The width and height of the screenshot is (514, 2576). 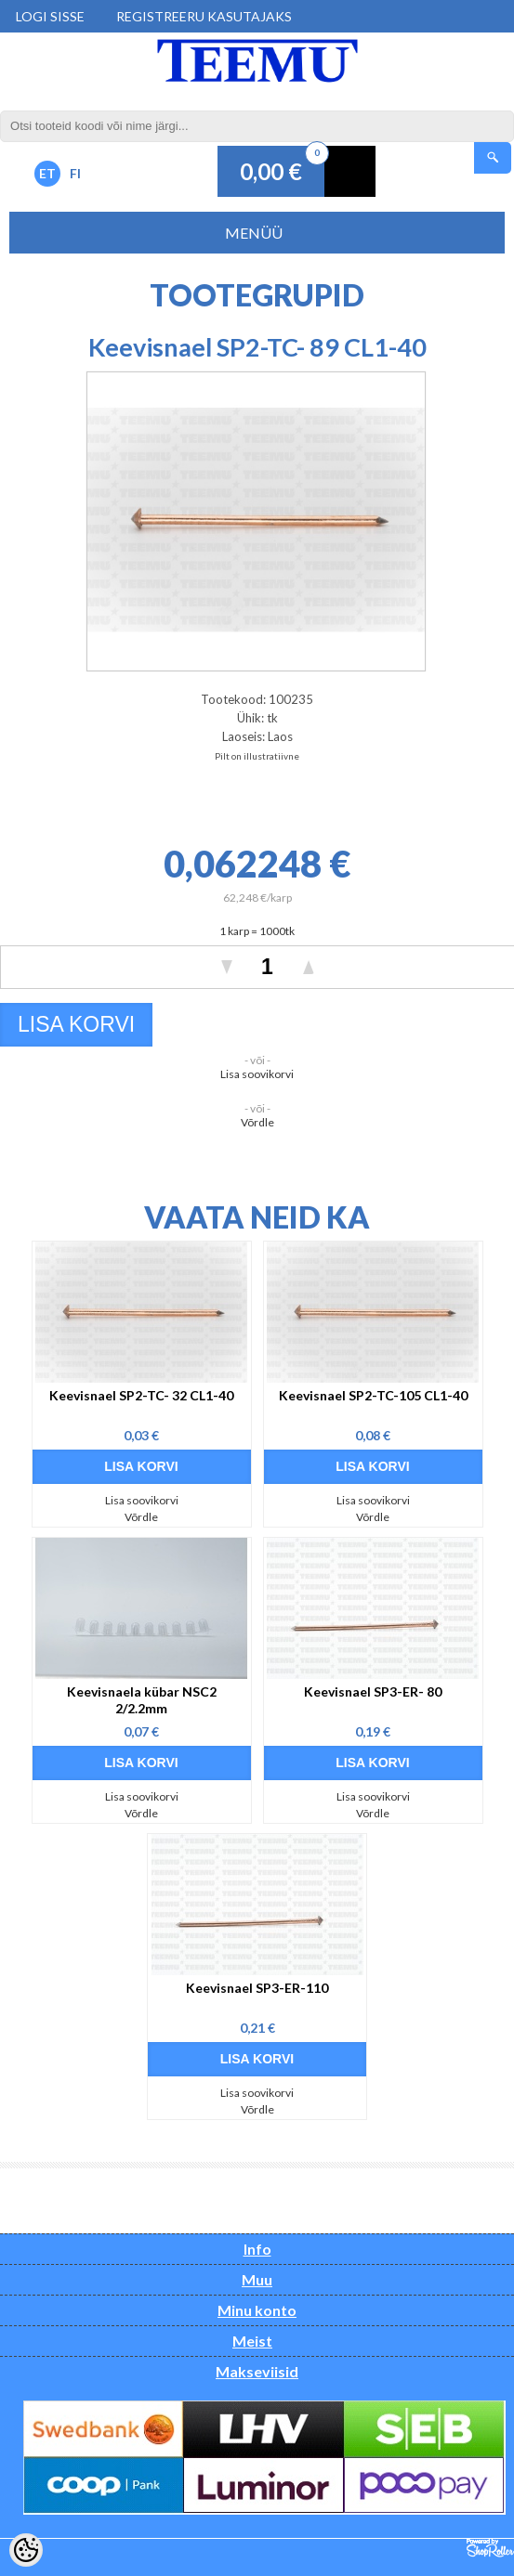 I want to click on ET, so click(x=47, y=173).